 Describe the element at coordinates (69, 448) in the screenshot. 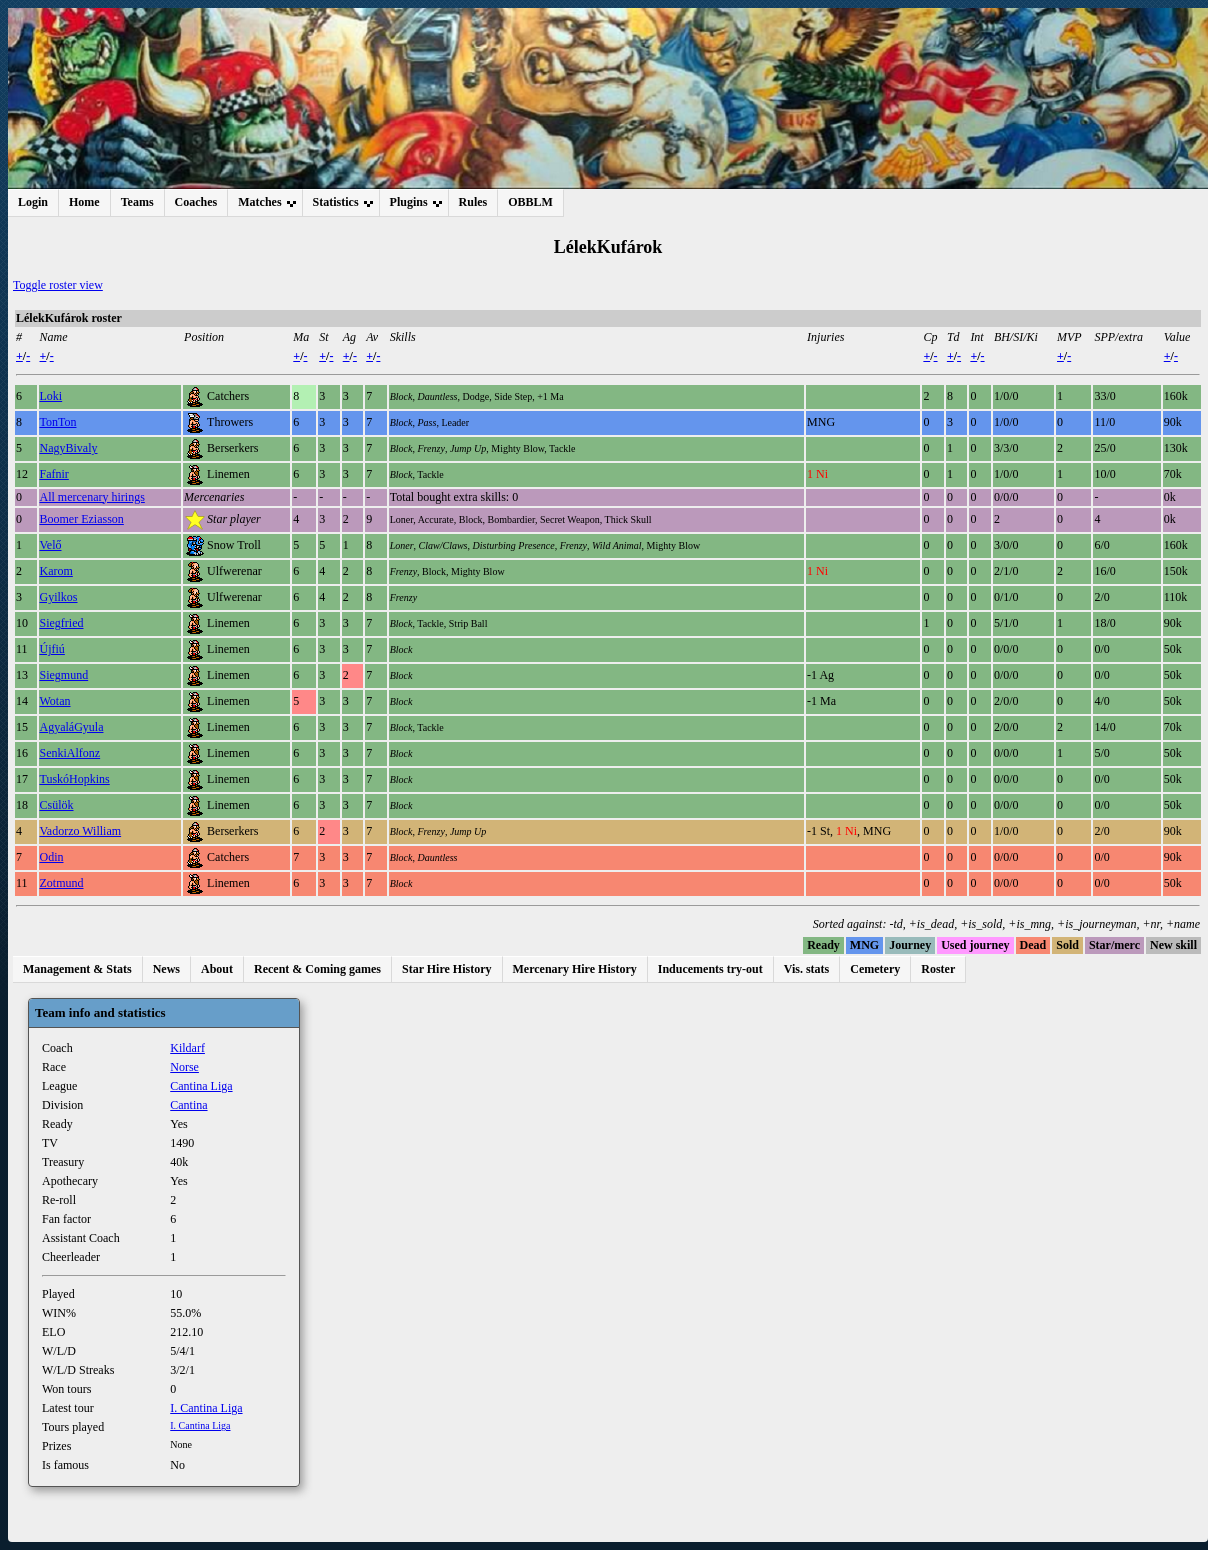

I see `NagyBivaly` at that location.